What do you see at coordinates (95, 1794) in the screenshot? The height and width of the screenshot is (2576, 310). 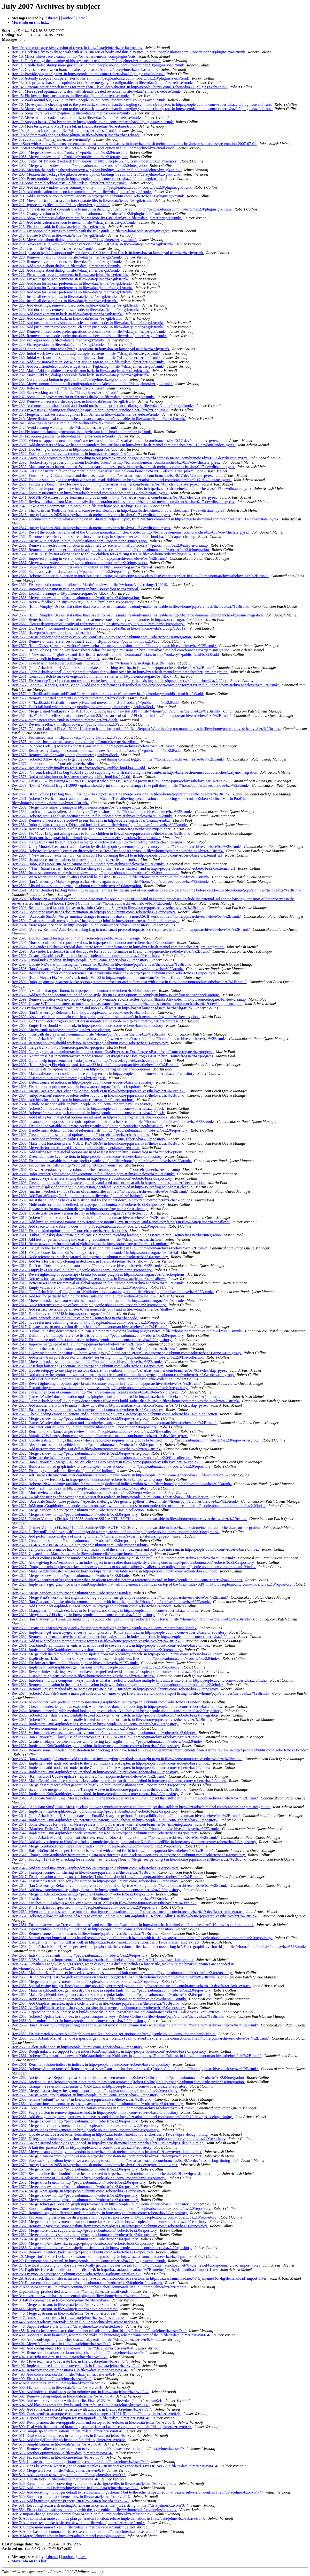 I see `Rev 2639: Implement KnitGraphIndex.get_method. in http://people.ubuntu.com/~robertc/baz2.0/repository` at bounding box center [95, 1794].